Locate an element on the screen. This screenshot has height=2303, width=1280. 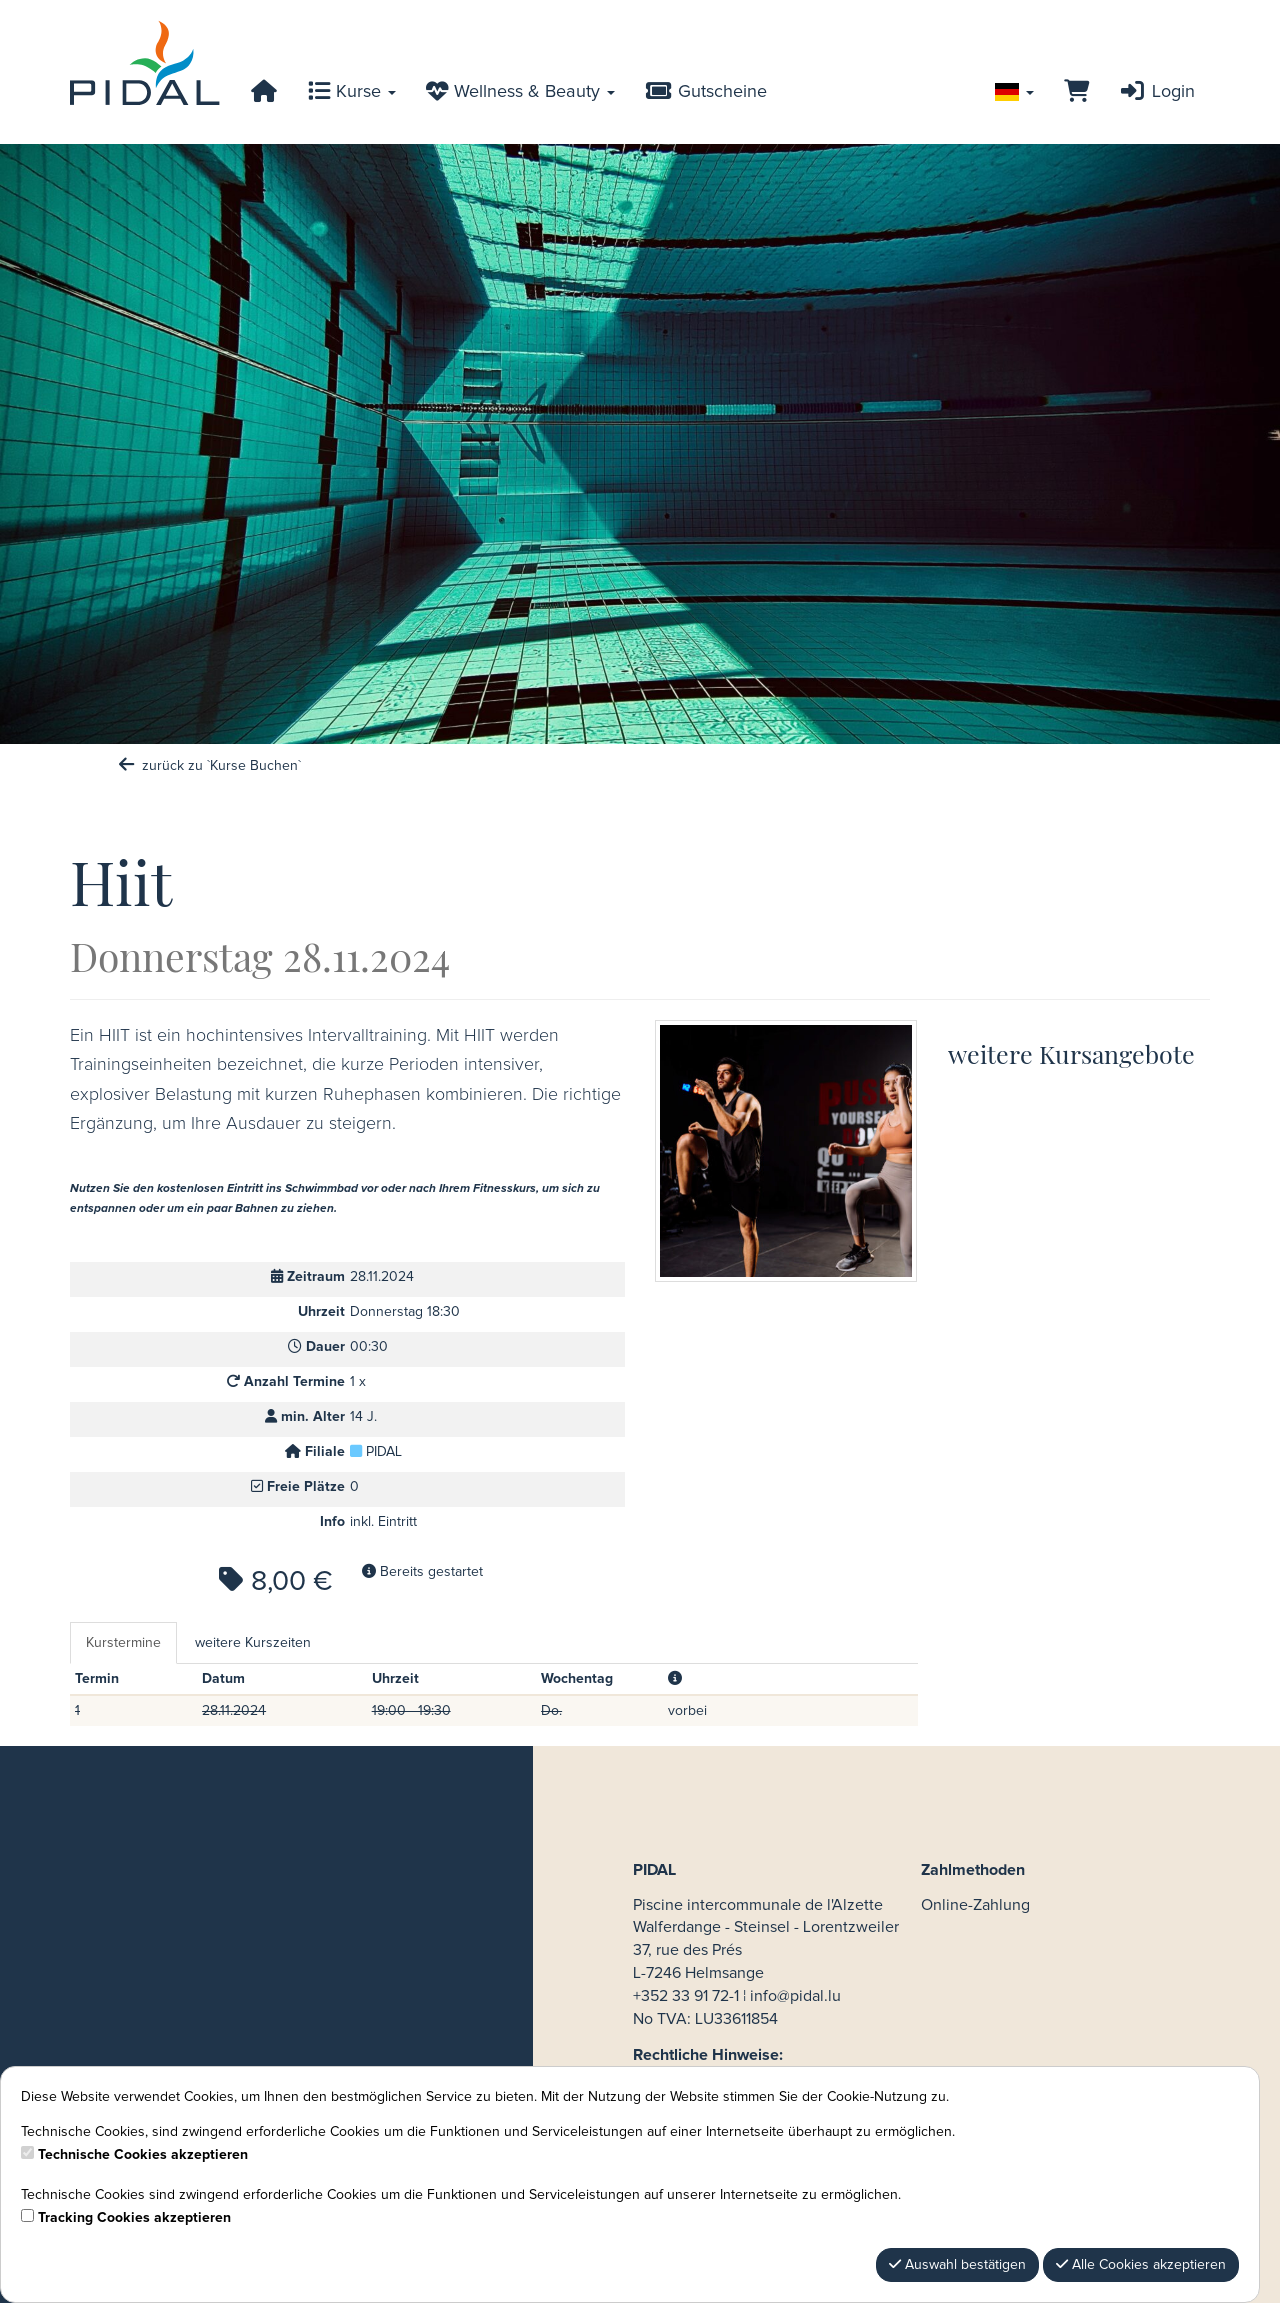
weitere Kurszeiten [tab] is located at coordinates (253, 1643).